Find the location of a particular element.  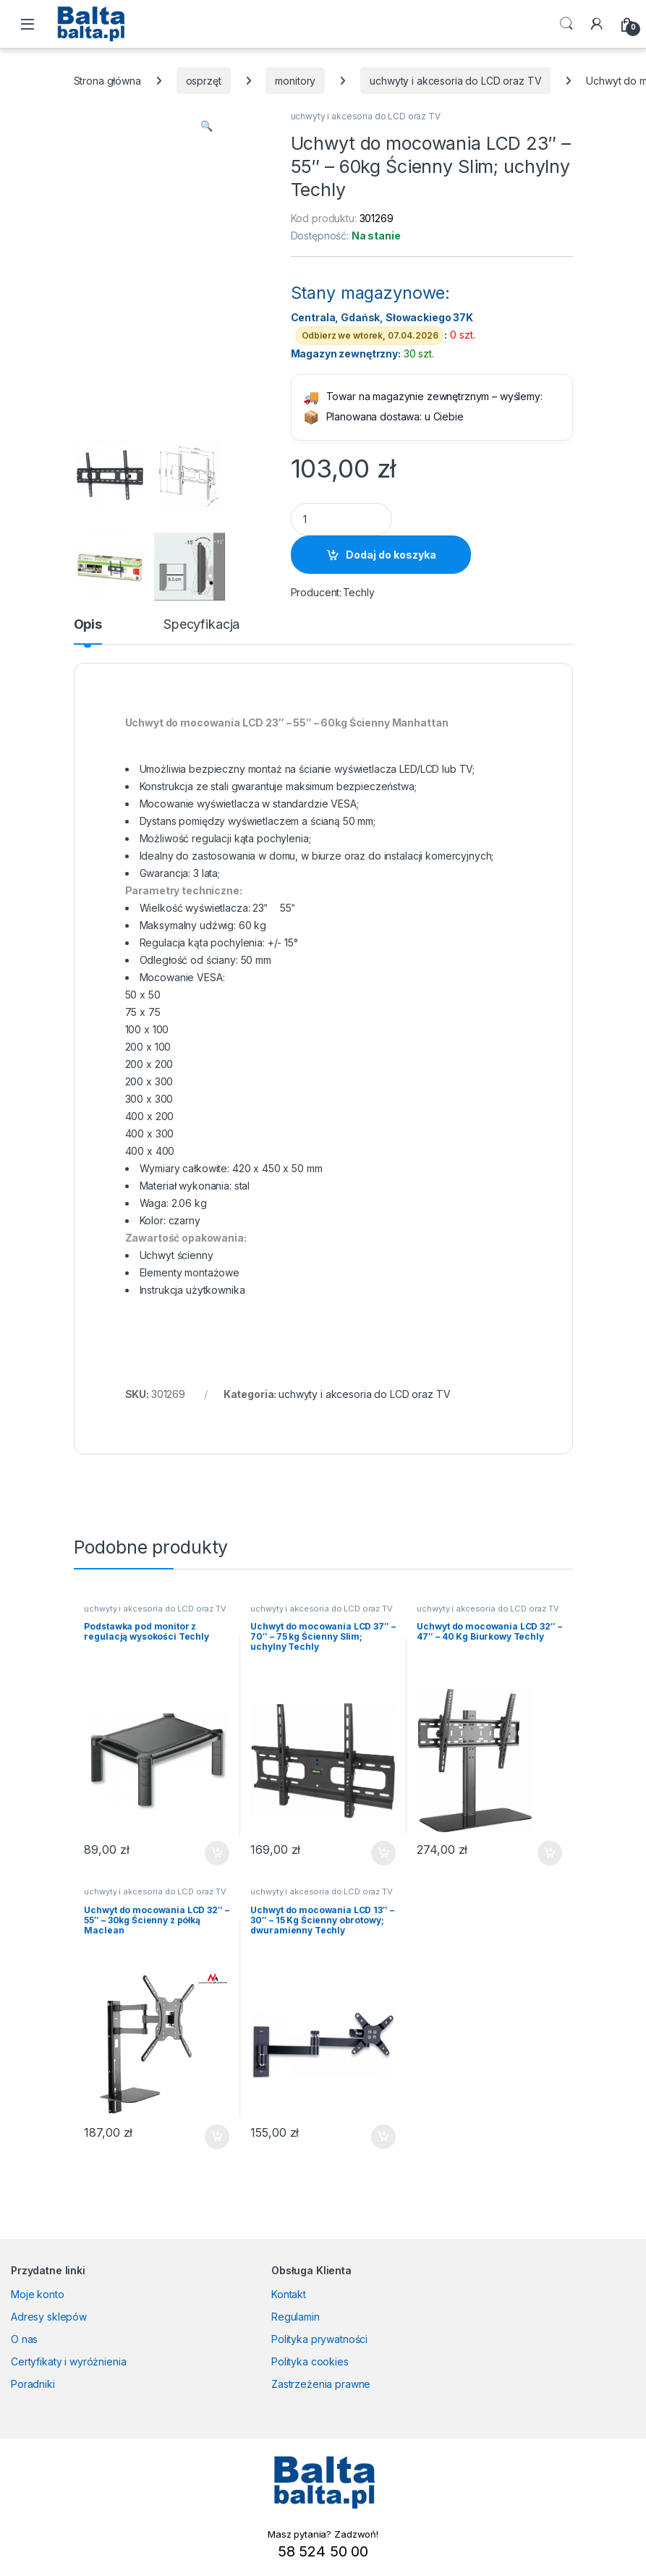

Search is located at coordinates (566, 24).